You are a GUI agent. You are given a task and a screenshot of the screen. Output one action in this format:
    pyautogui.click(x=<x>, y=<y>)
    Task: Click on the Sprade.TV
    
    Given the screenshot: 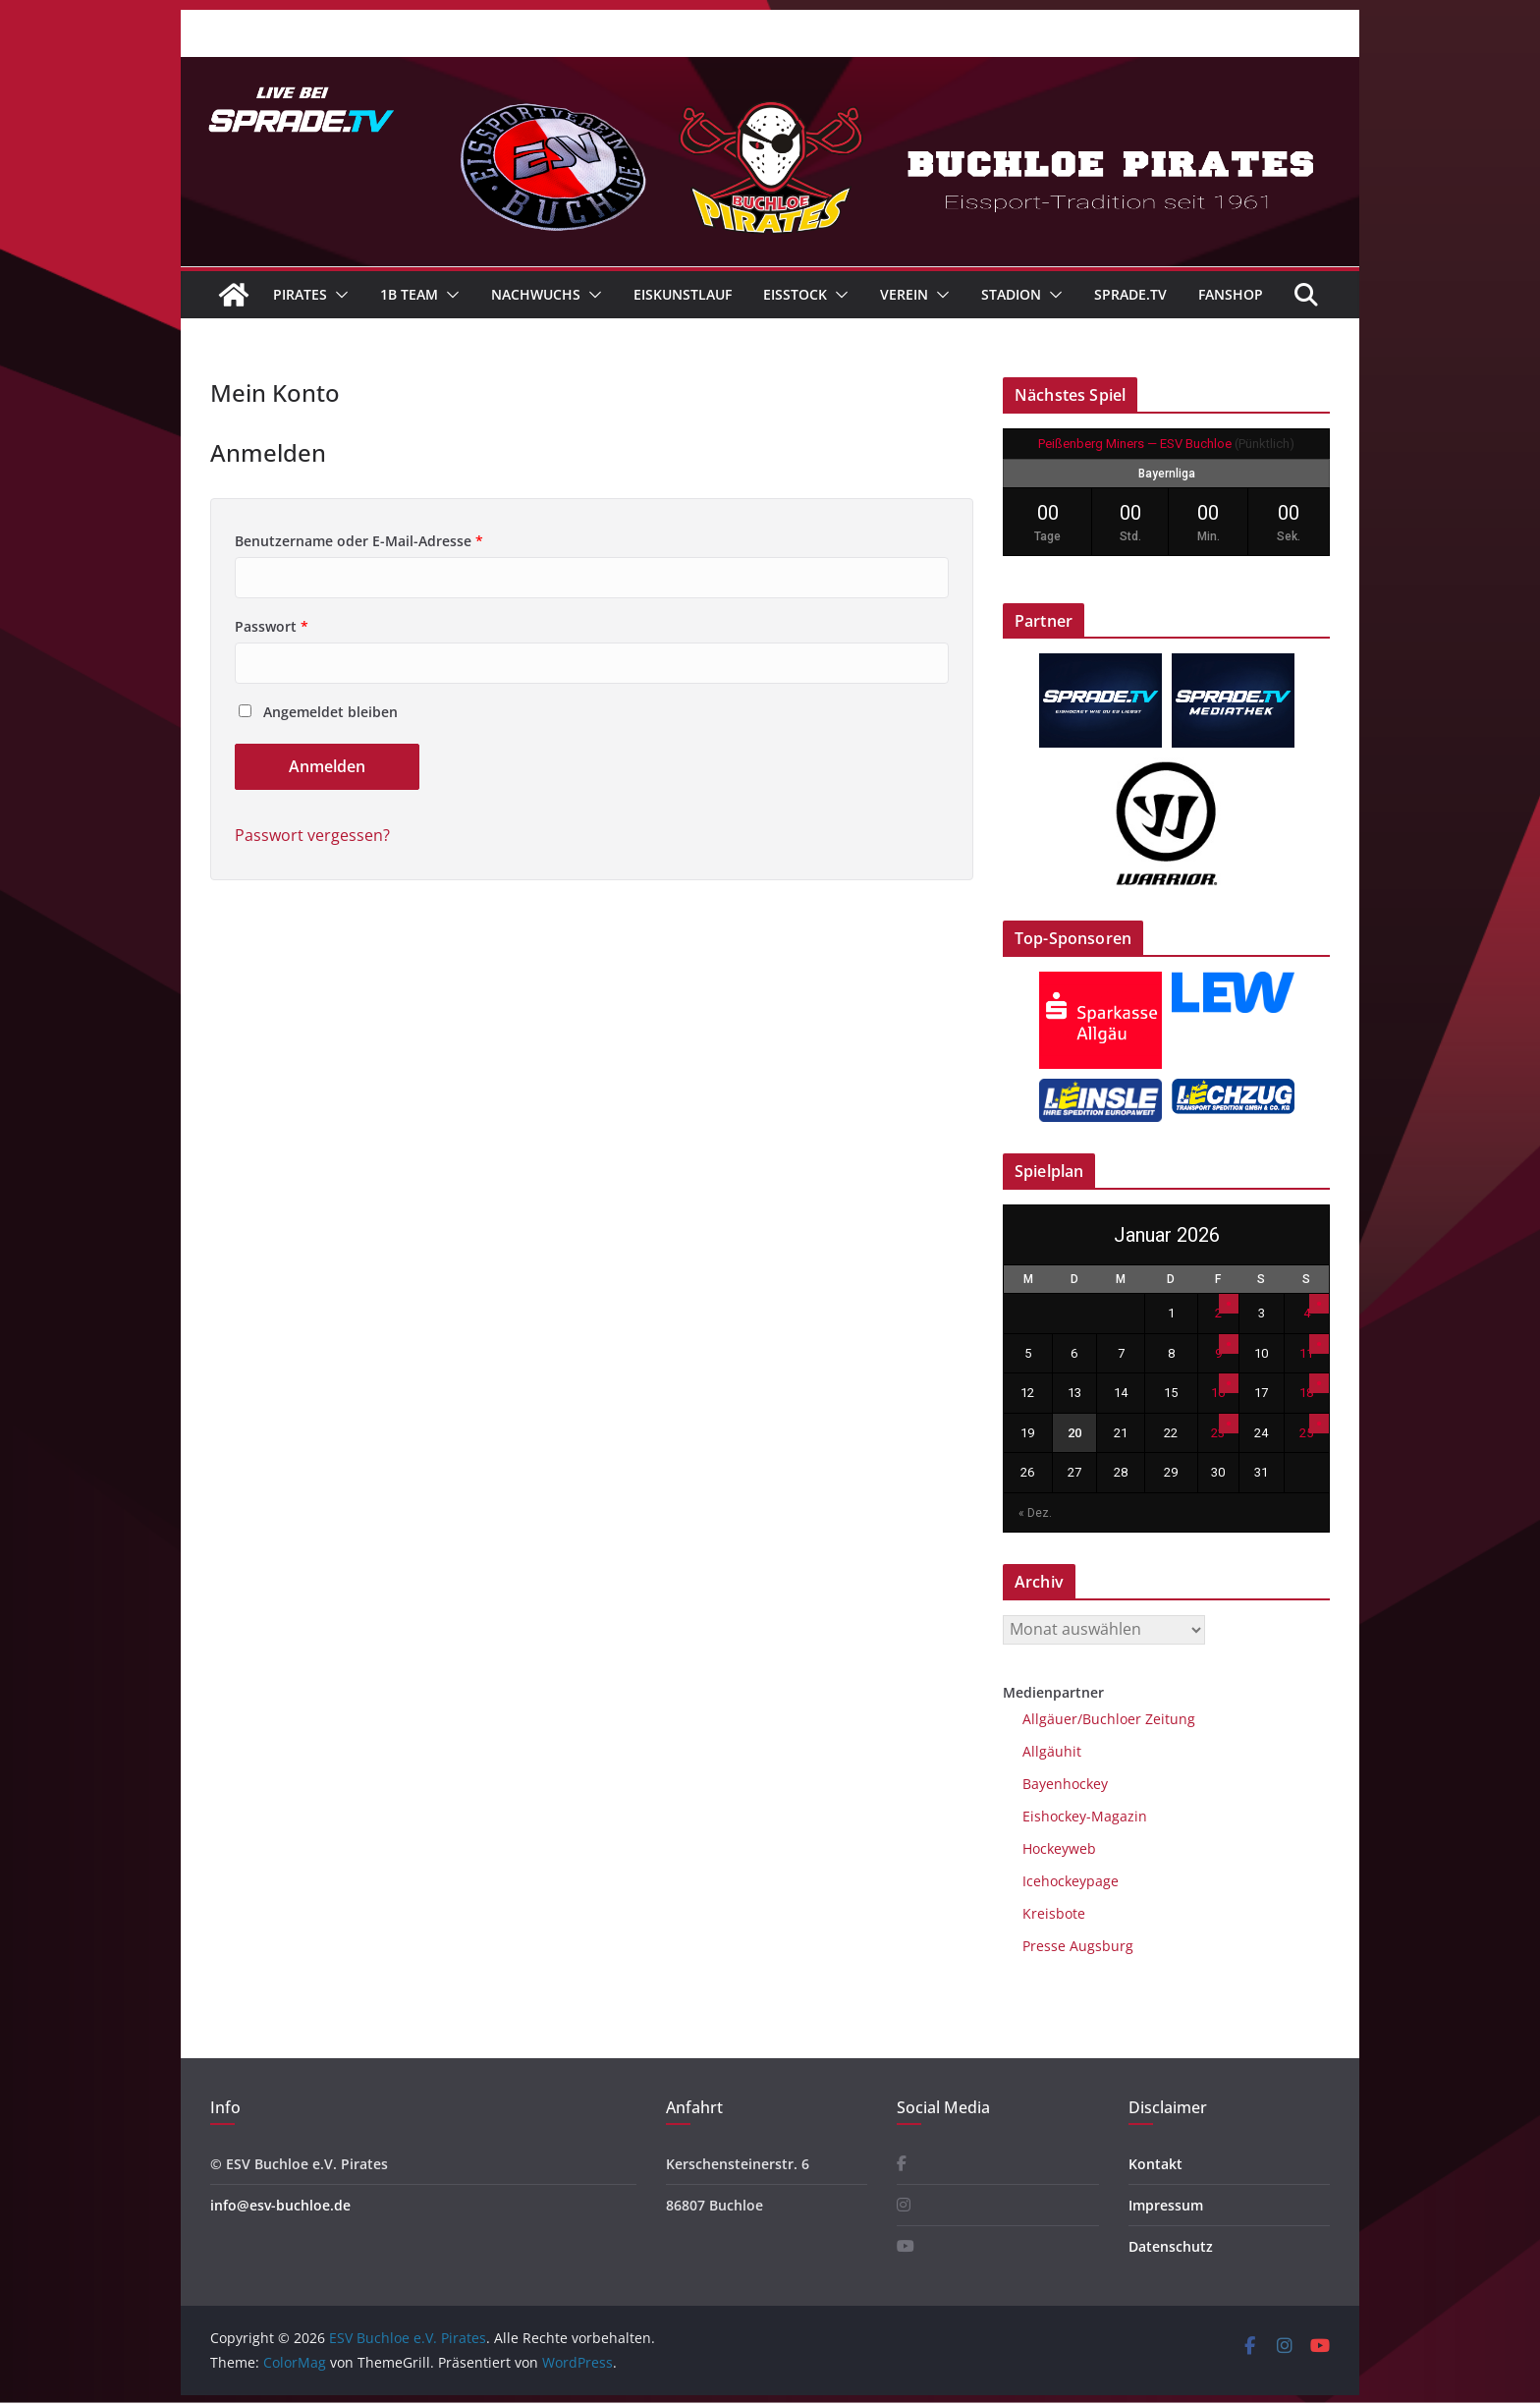 What is the action you would take?
    pyautogui.click(x=1130, y=294)
    